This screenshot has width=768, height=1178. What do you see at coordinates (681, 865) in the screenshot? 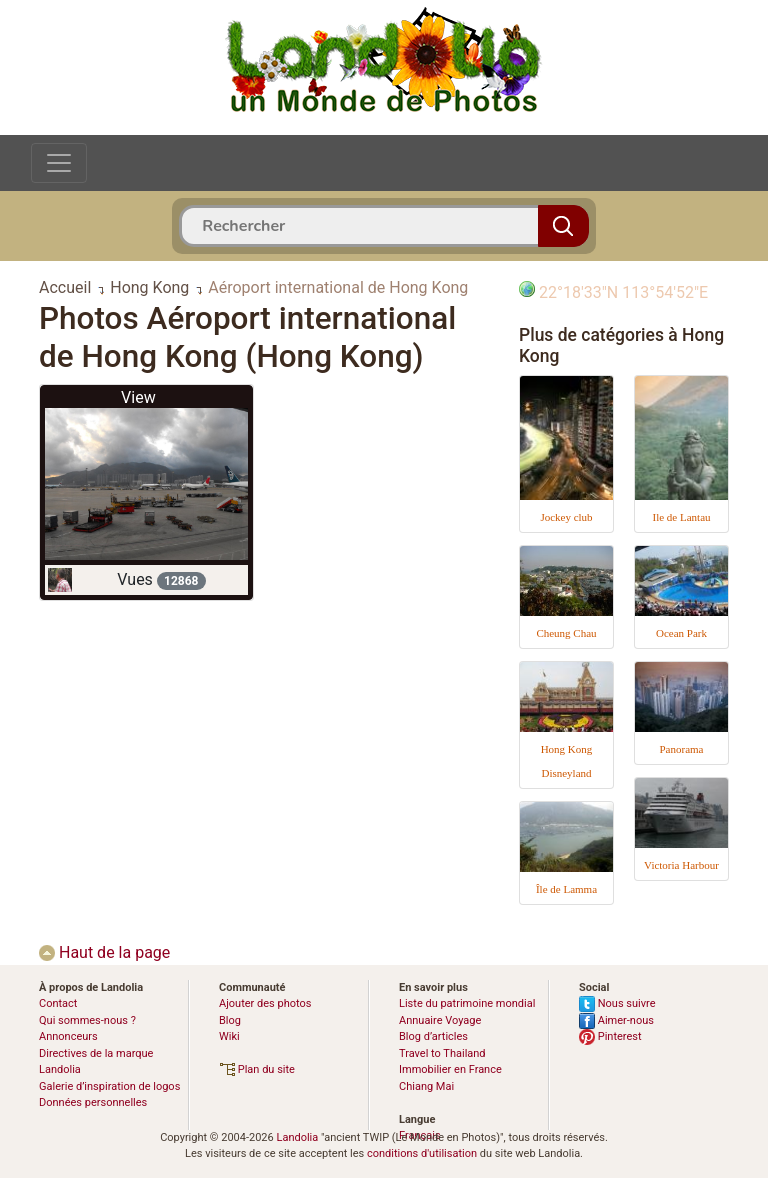
I see `Victoria Harbour` at bounding box center [681, 865].